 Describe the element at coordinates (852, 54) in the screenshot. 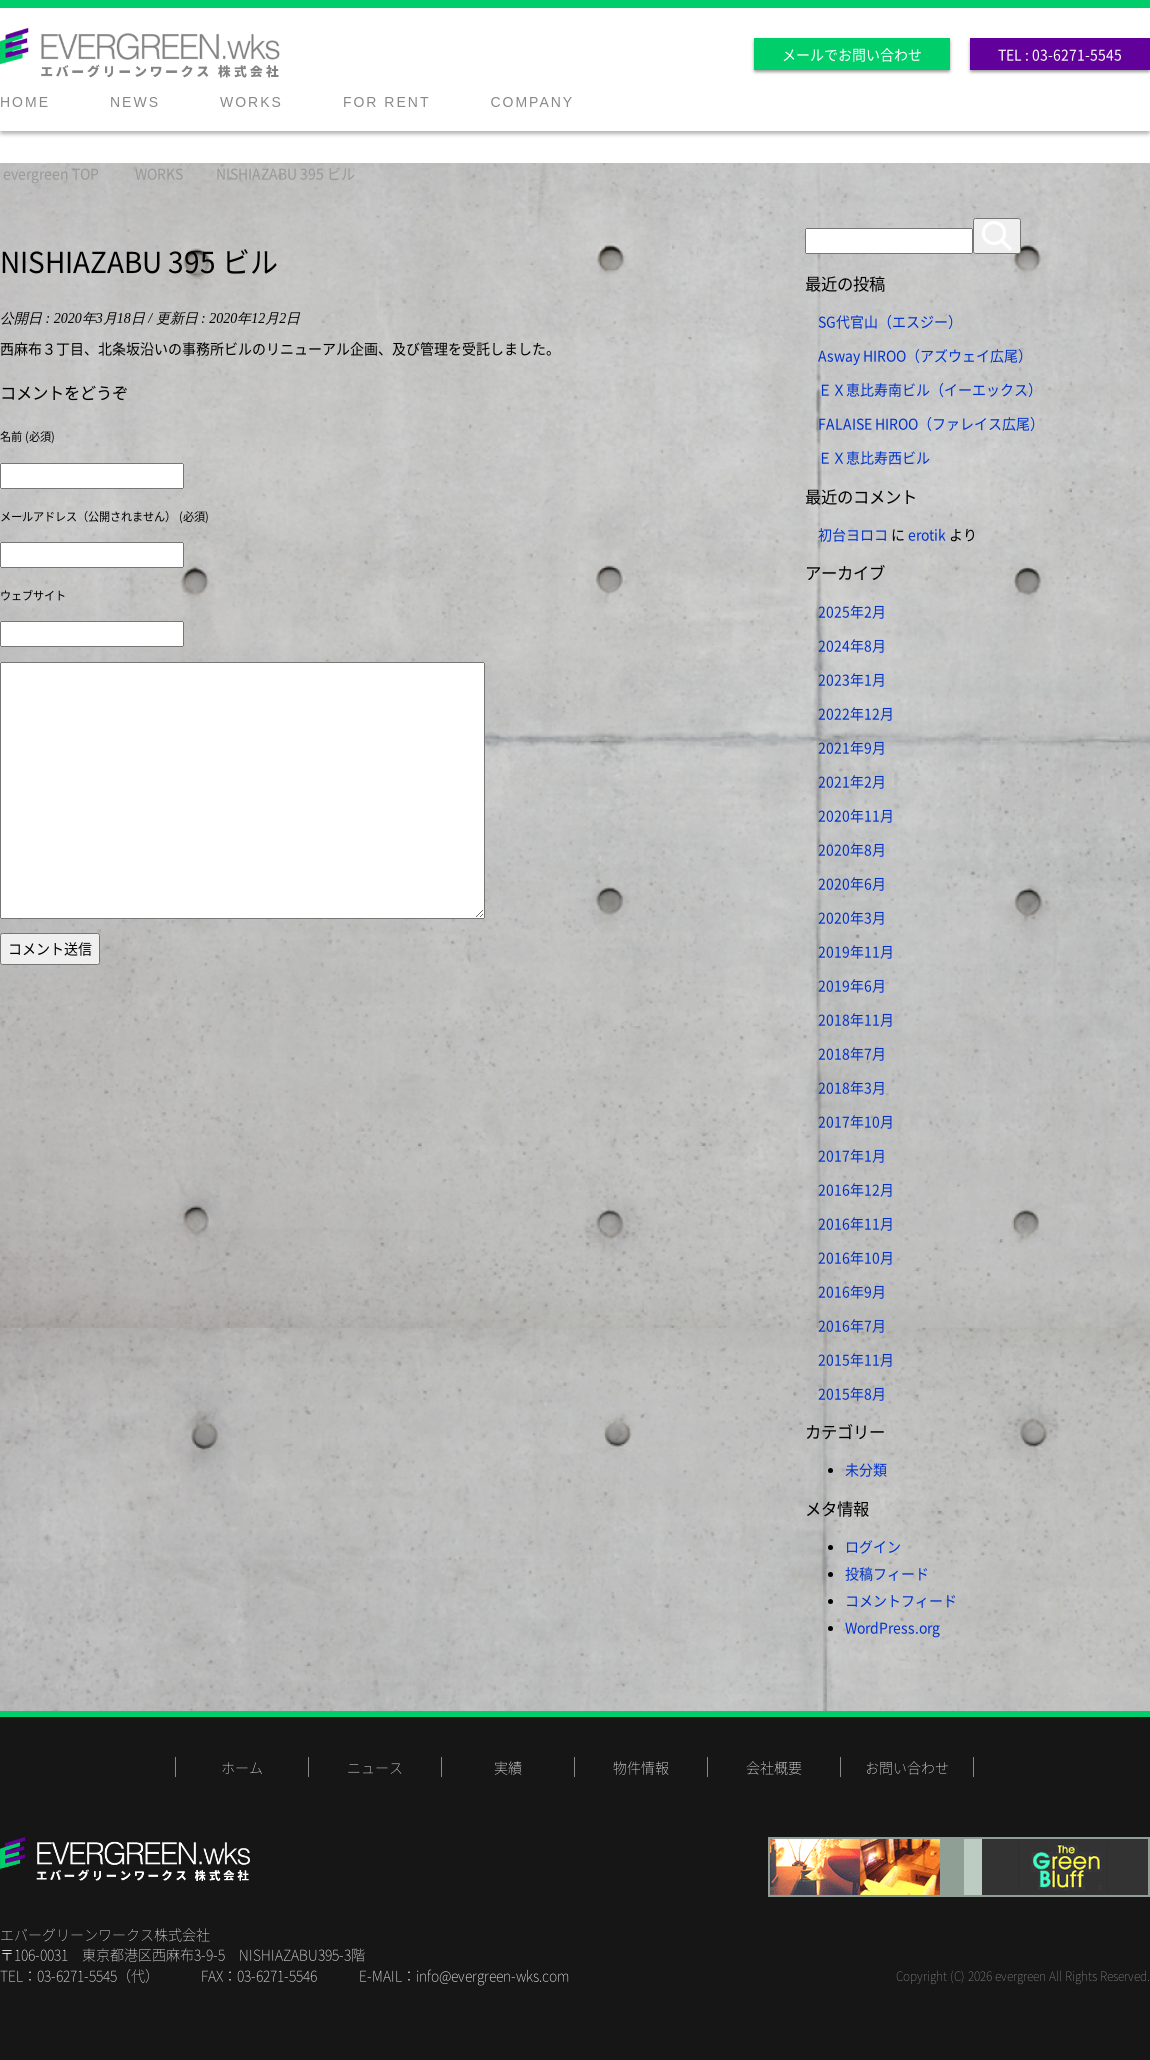

I see `メールでお問い合わせ` at that location.